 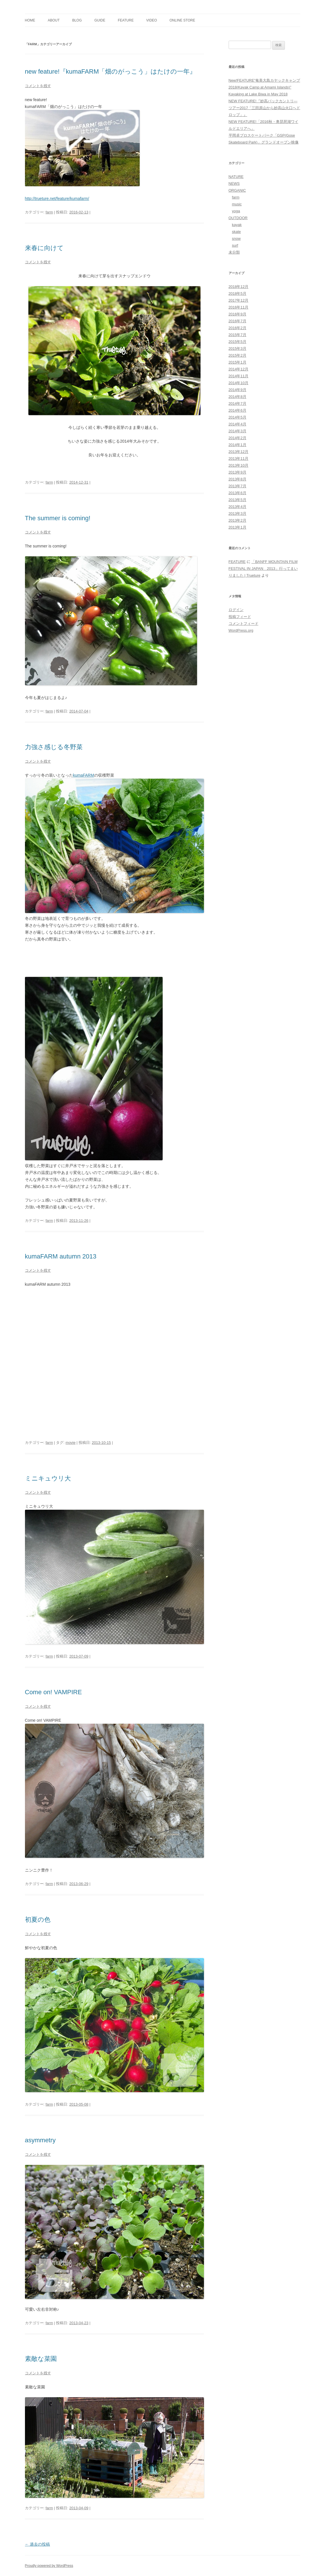 I want to click on 2013年3月, so click(x=237, y=513).